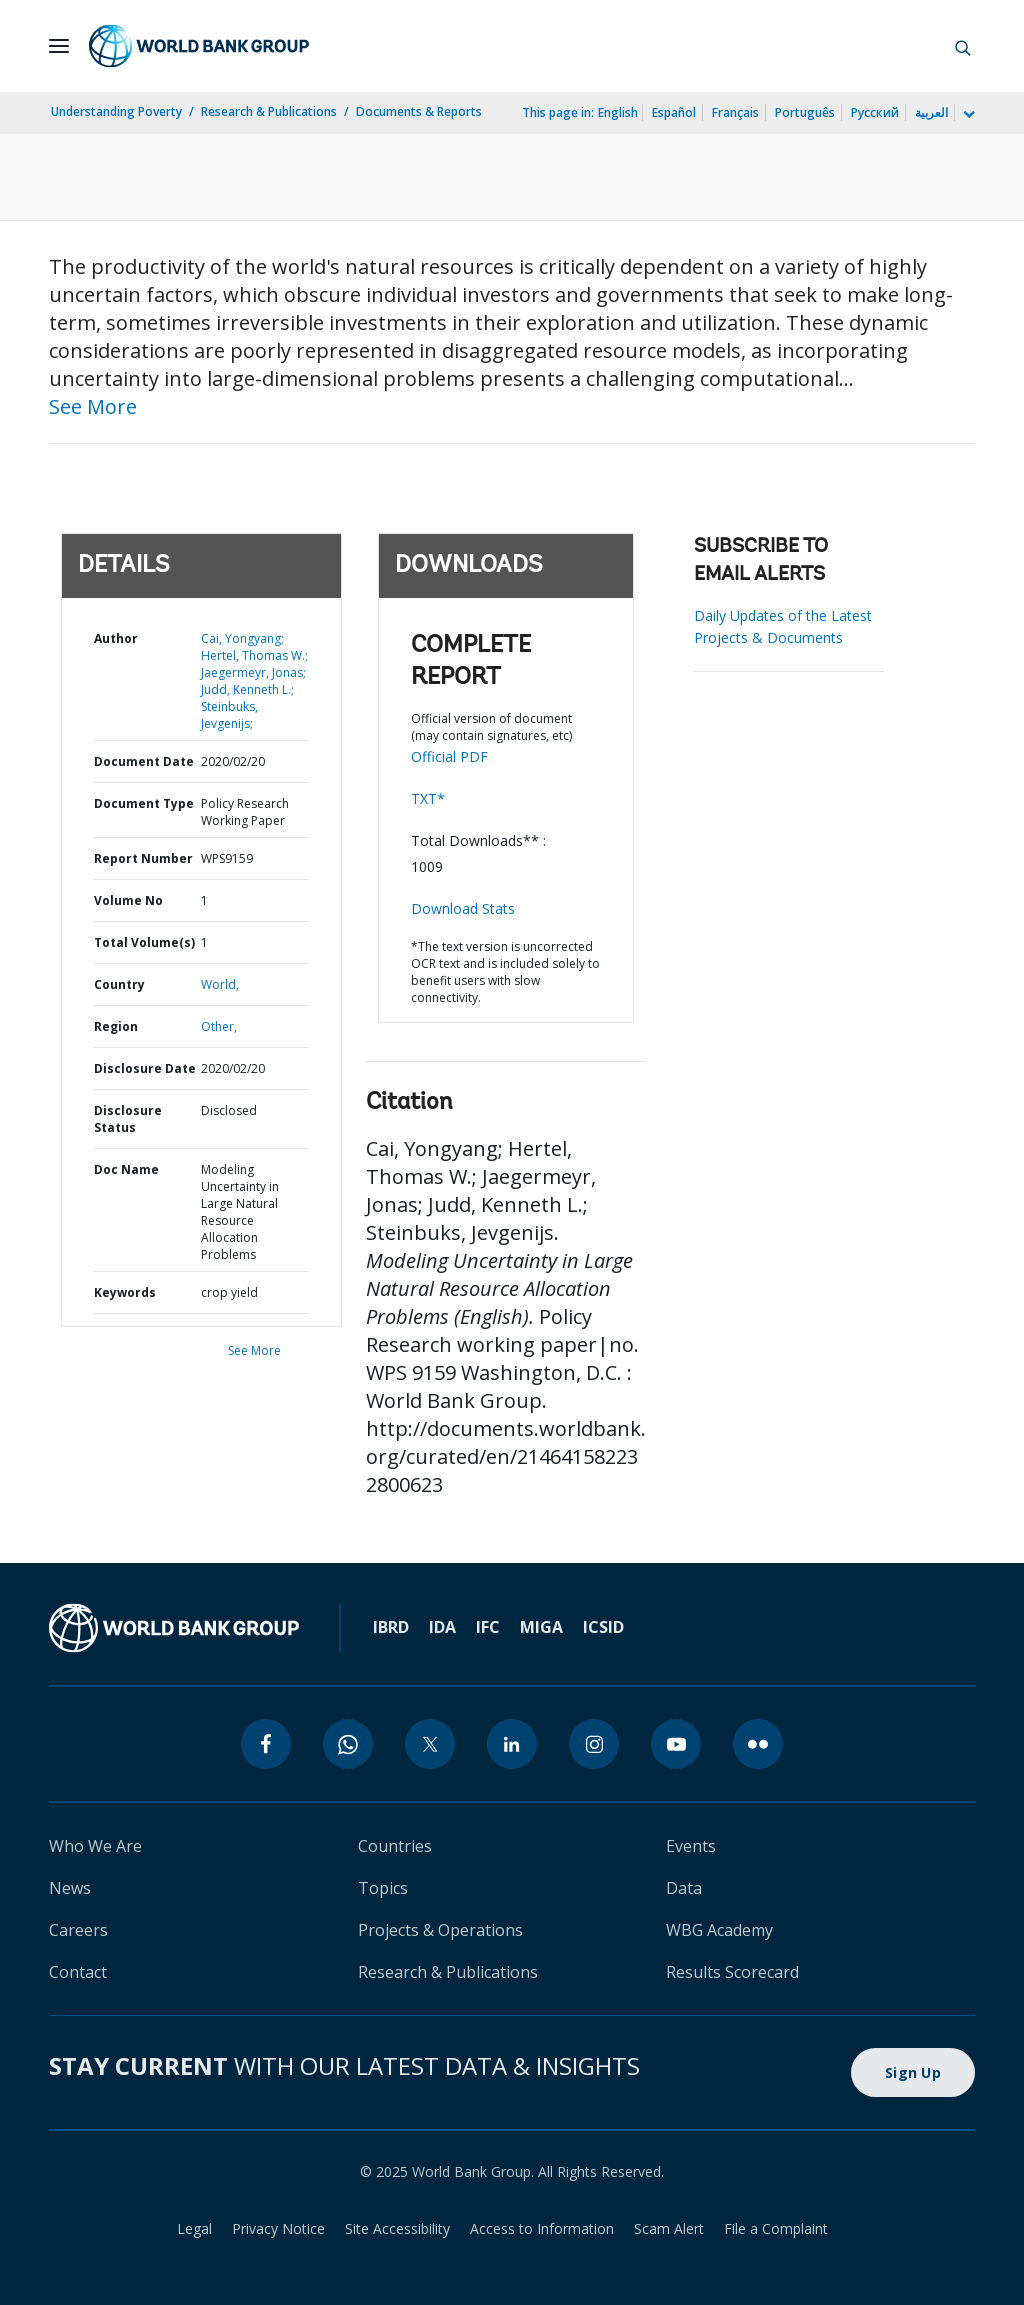  What do you see at coordinates (116, 638) in the screenshot?
I see `Author` at bounding box center [116, 638].